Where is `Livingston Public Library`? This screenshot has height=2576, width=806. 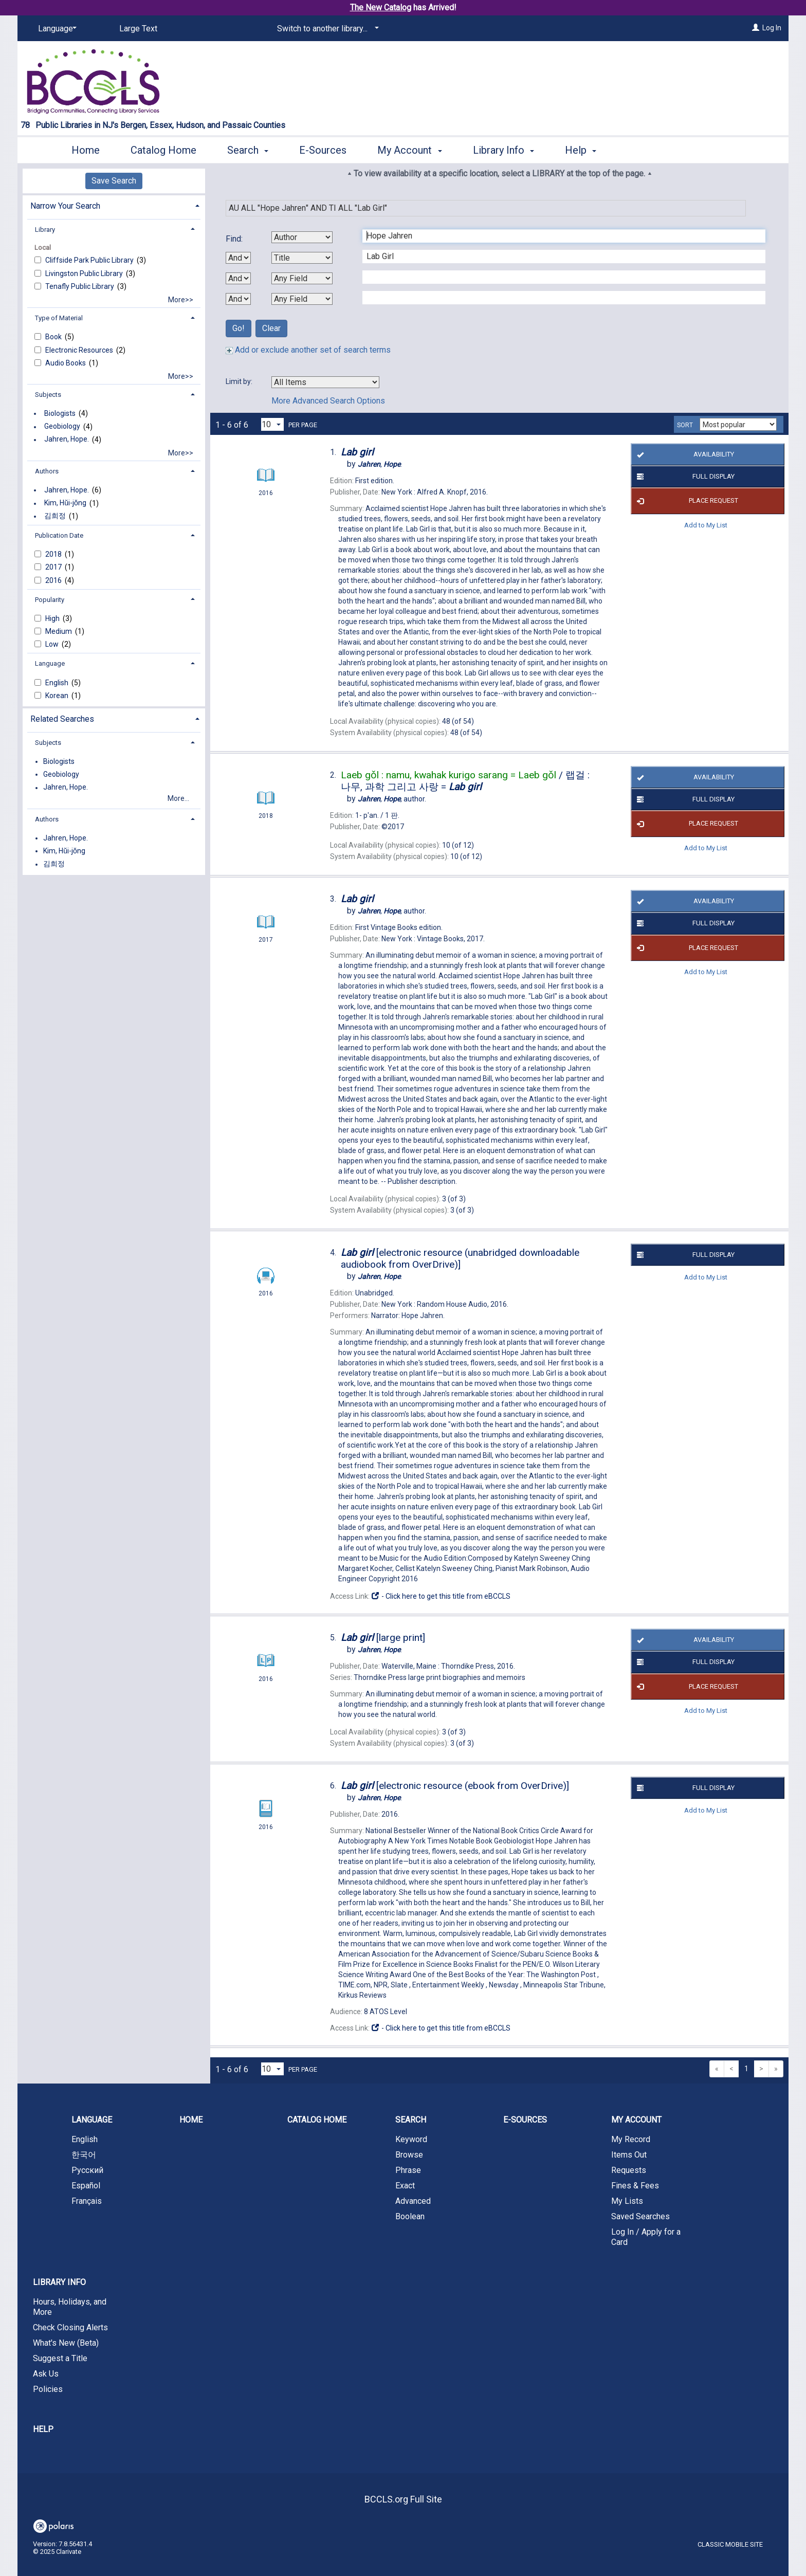 Livingston Public Library is located at coordinates (84, 273).